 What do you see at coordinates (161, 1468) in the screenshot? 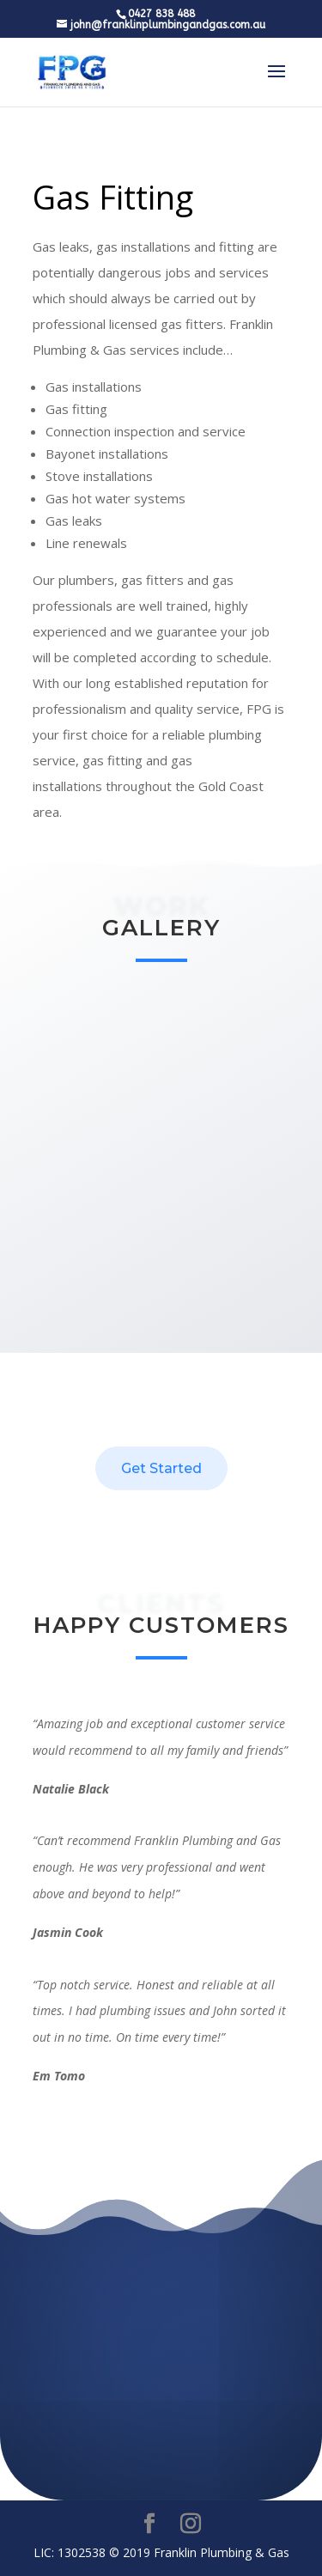
I see `Get Started` at bounding box center [161, 1468].